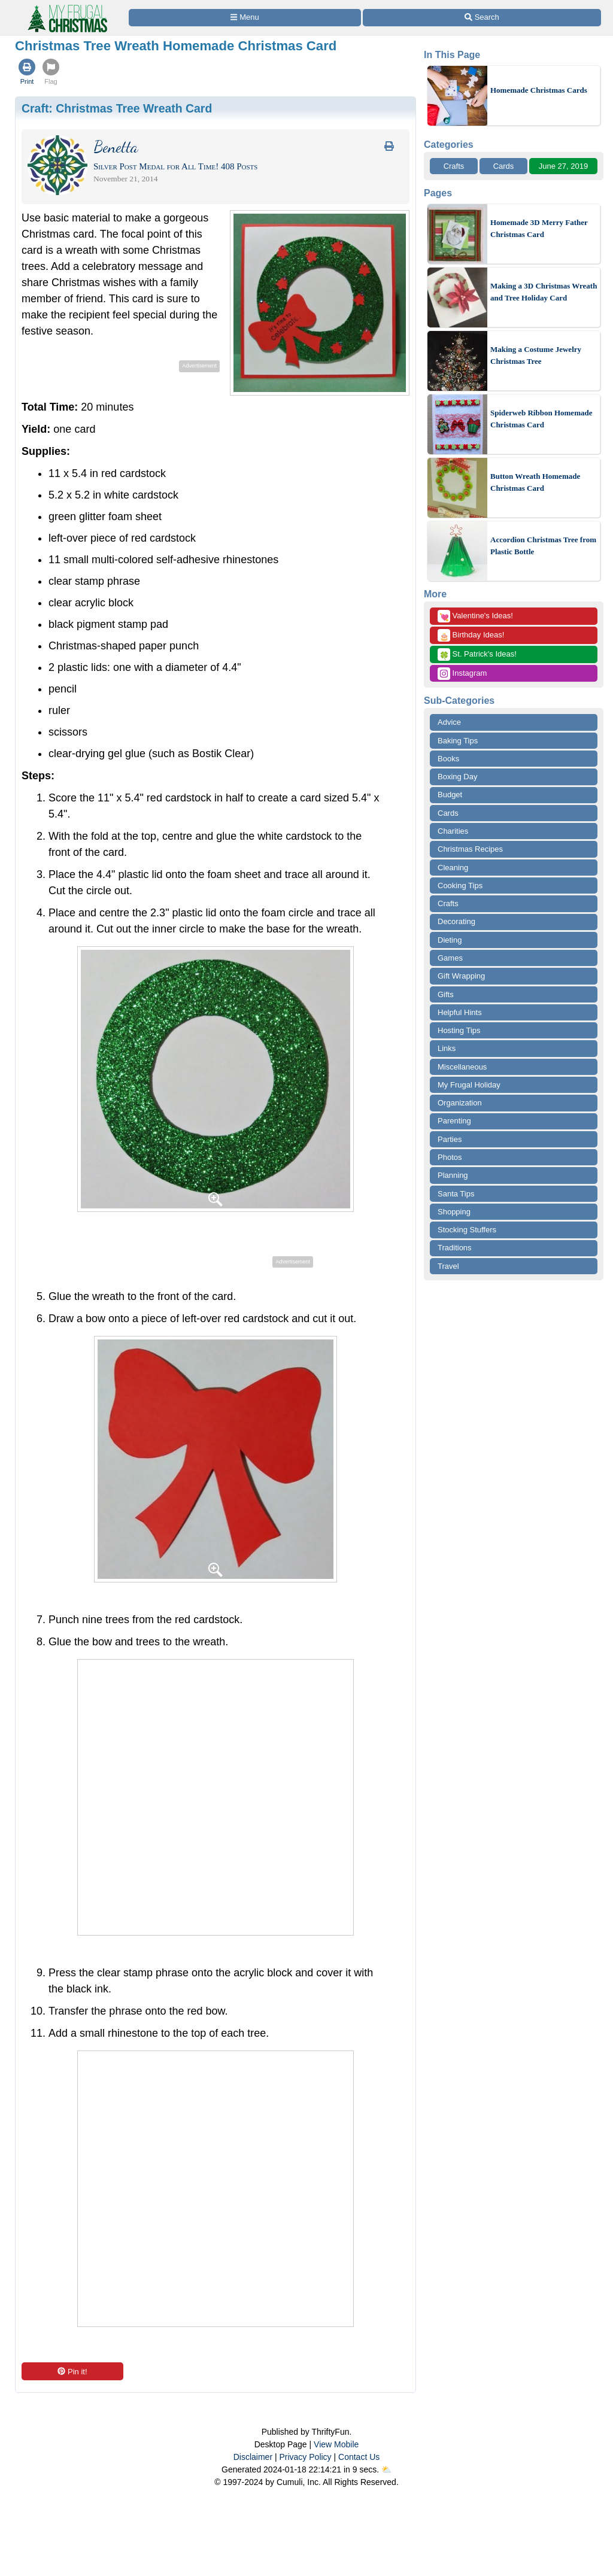 The width and height of the screenshot is (613, 2576). I want to click on Traditions, so click(455, 1247).